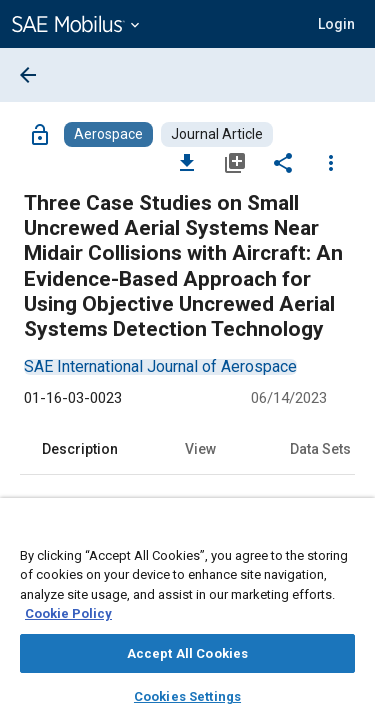  I want to click on [Close], so click(349, 532).